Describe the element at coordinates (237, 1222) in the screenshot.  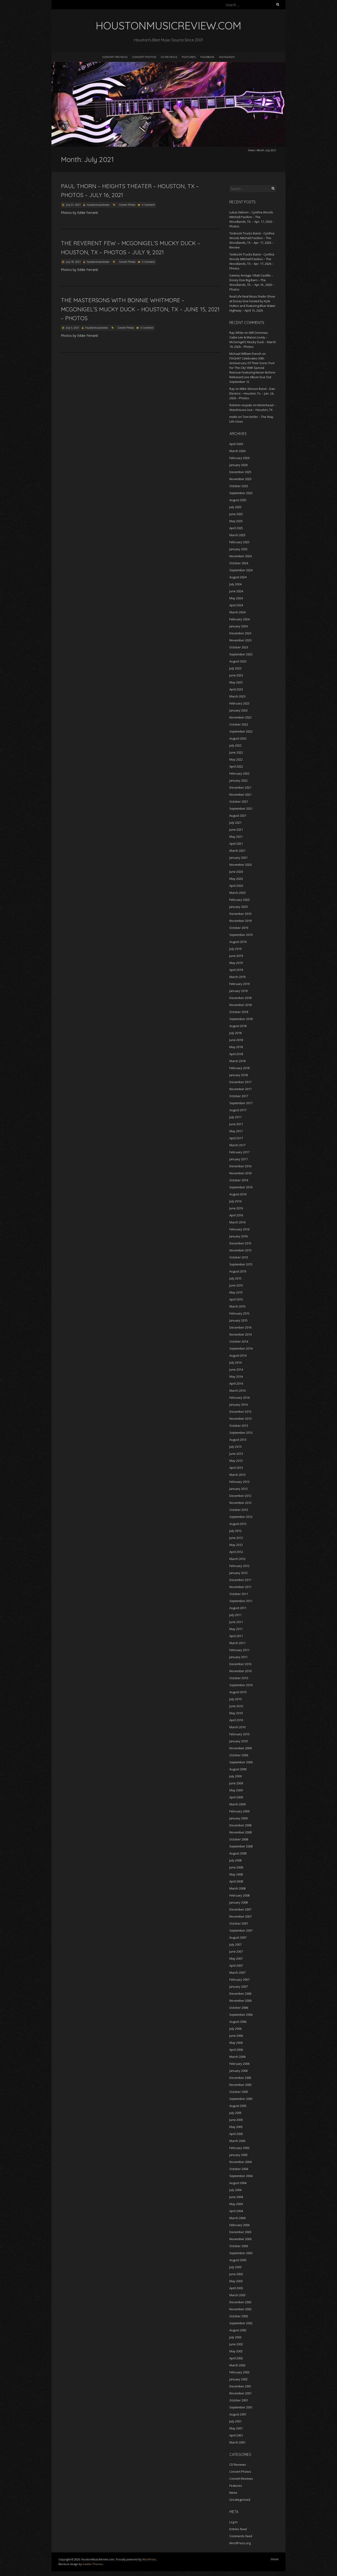
I see `March 2016` at that location.